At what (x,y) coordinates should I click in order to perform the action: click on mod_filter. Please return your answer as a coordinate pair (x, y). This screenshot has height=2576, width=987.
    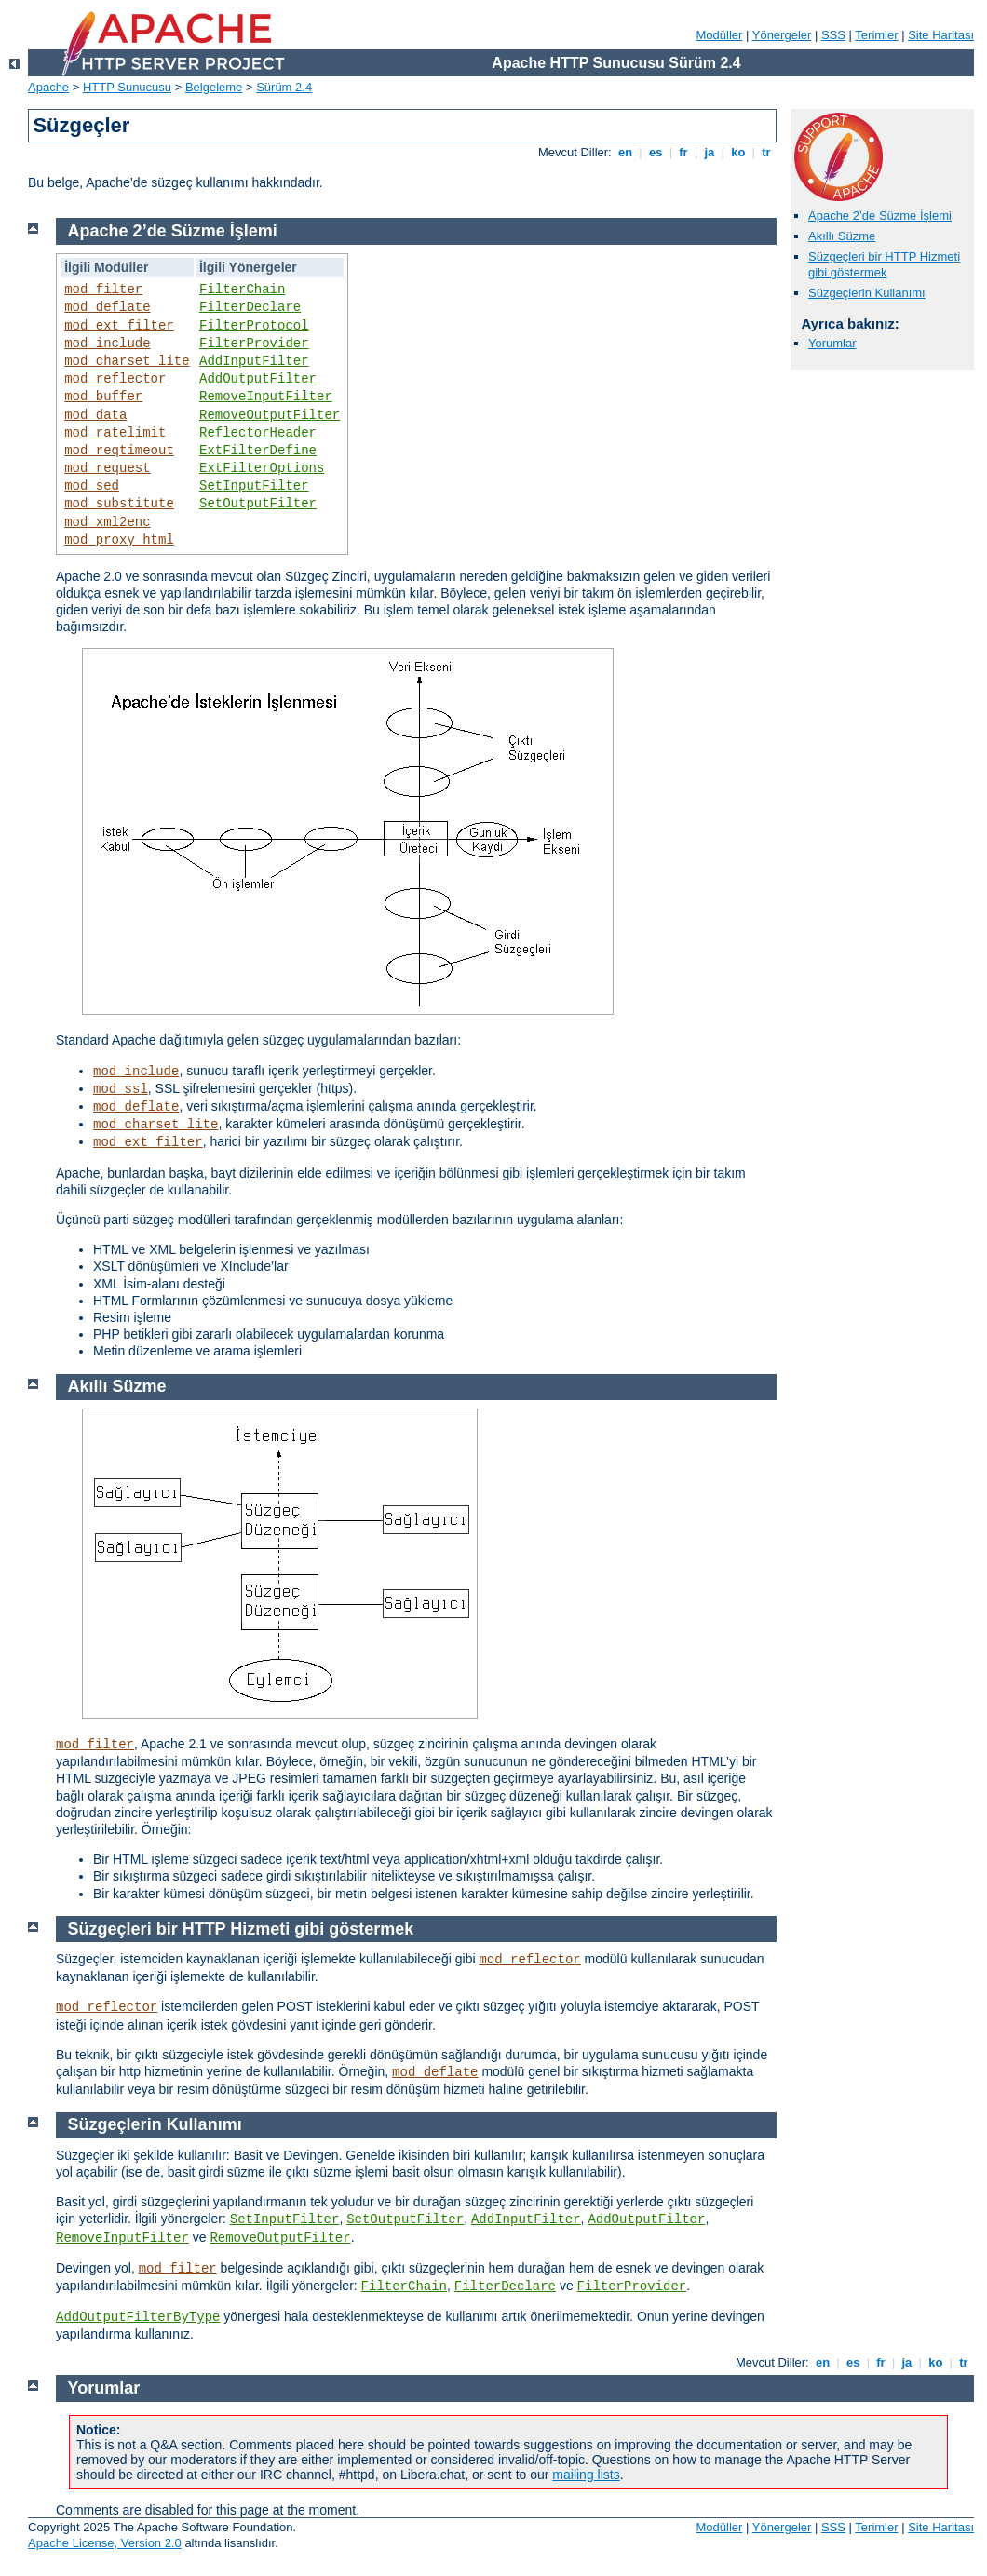
    Looking at the image, I should click on (103, 289).